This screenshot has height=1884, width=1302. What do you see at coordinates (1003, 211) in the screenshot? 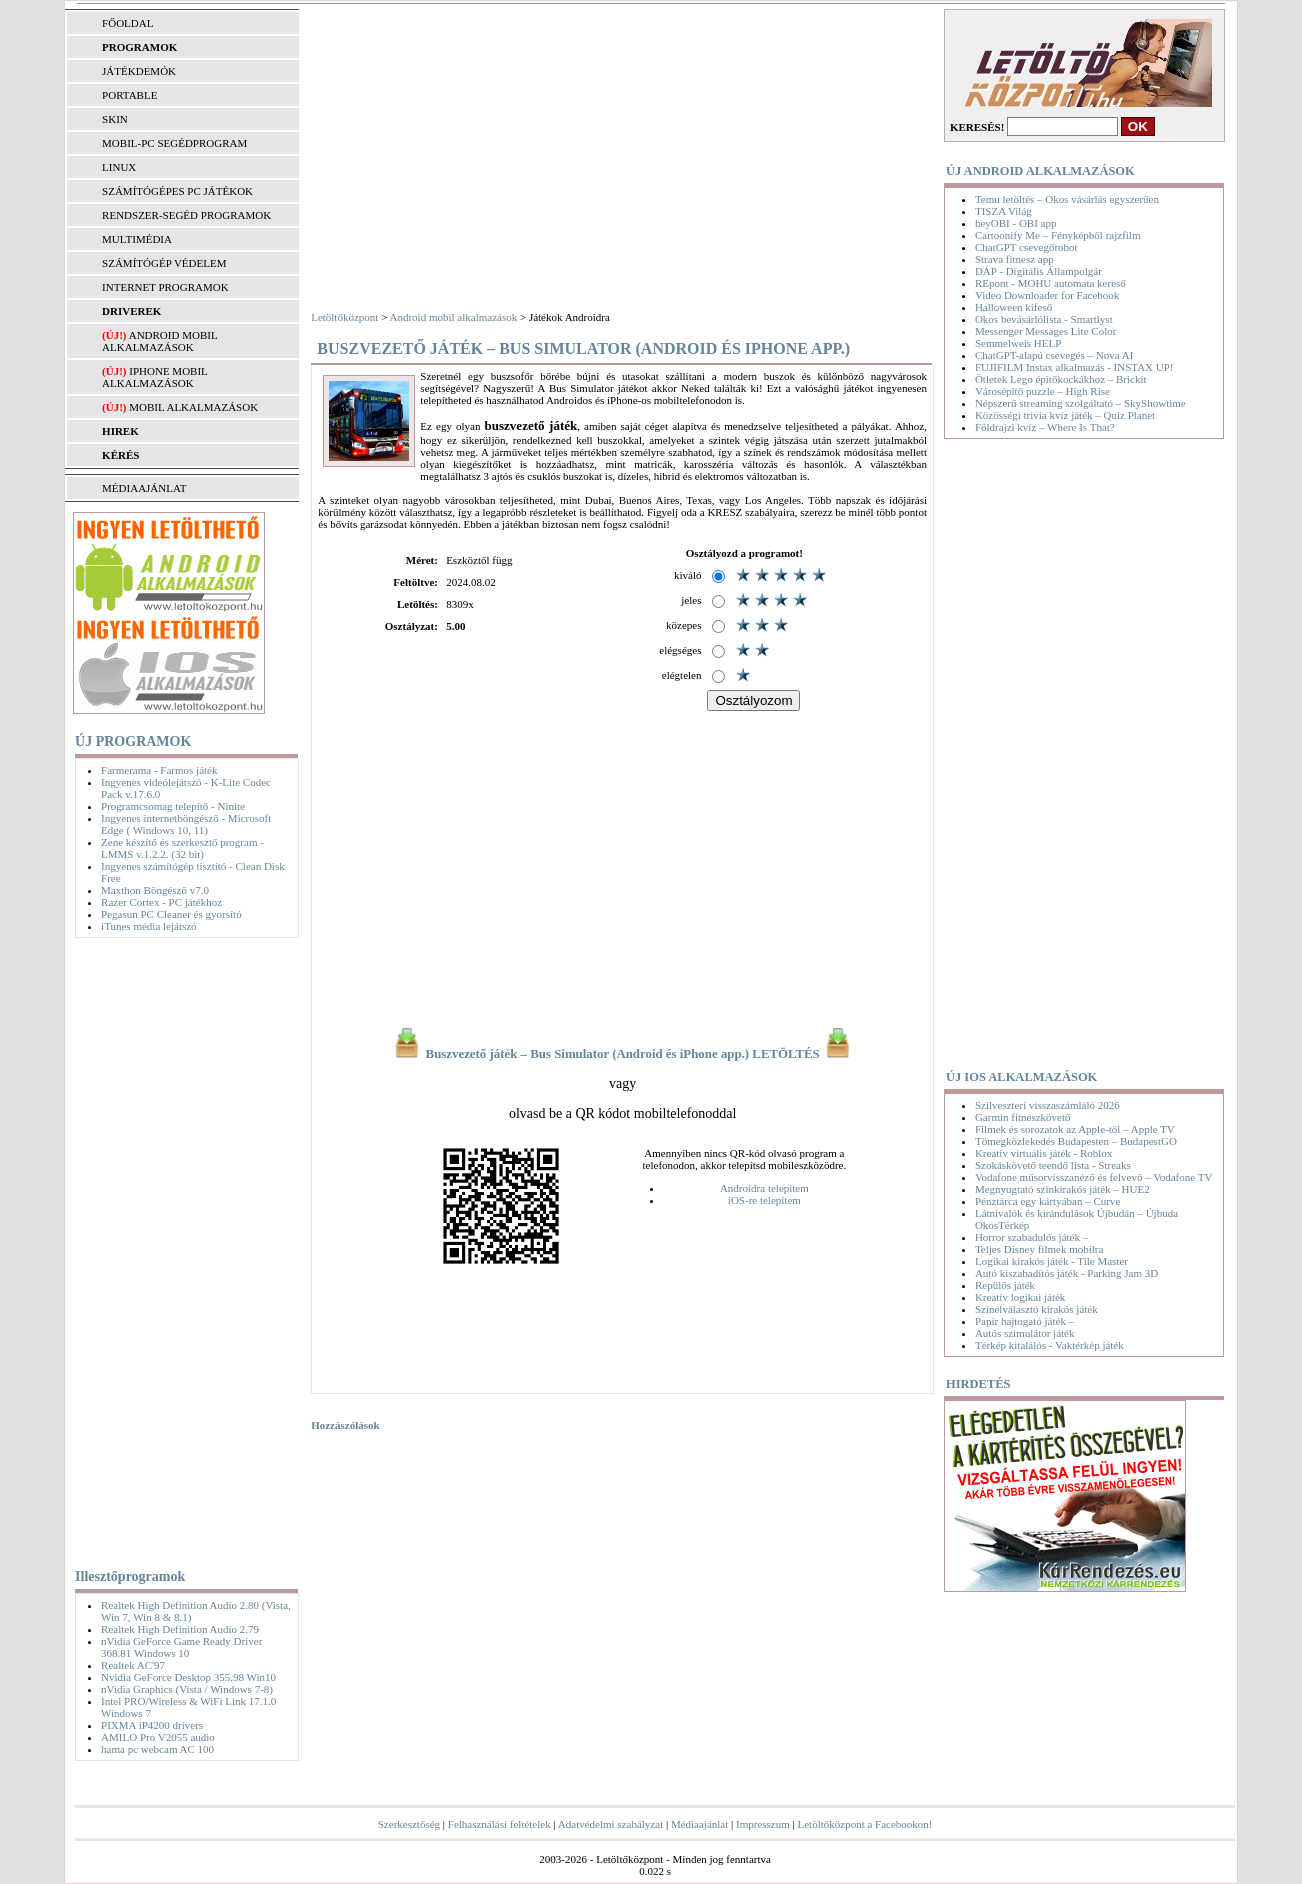
I see `TISZA Világ` at bounding box center [1003, 211].